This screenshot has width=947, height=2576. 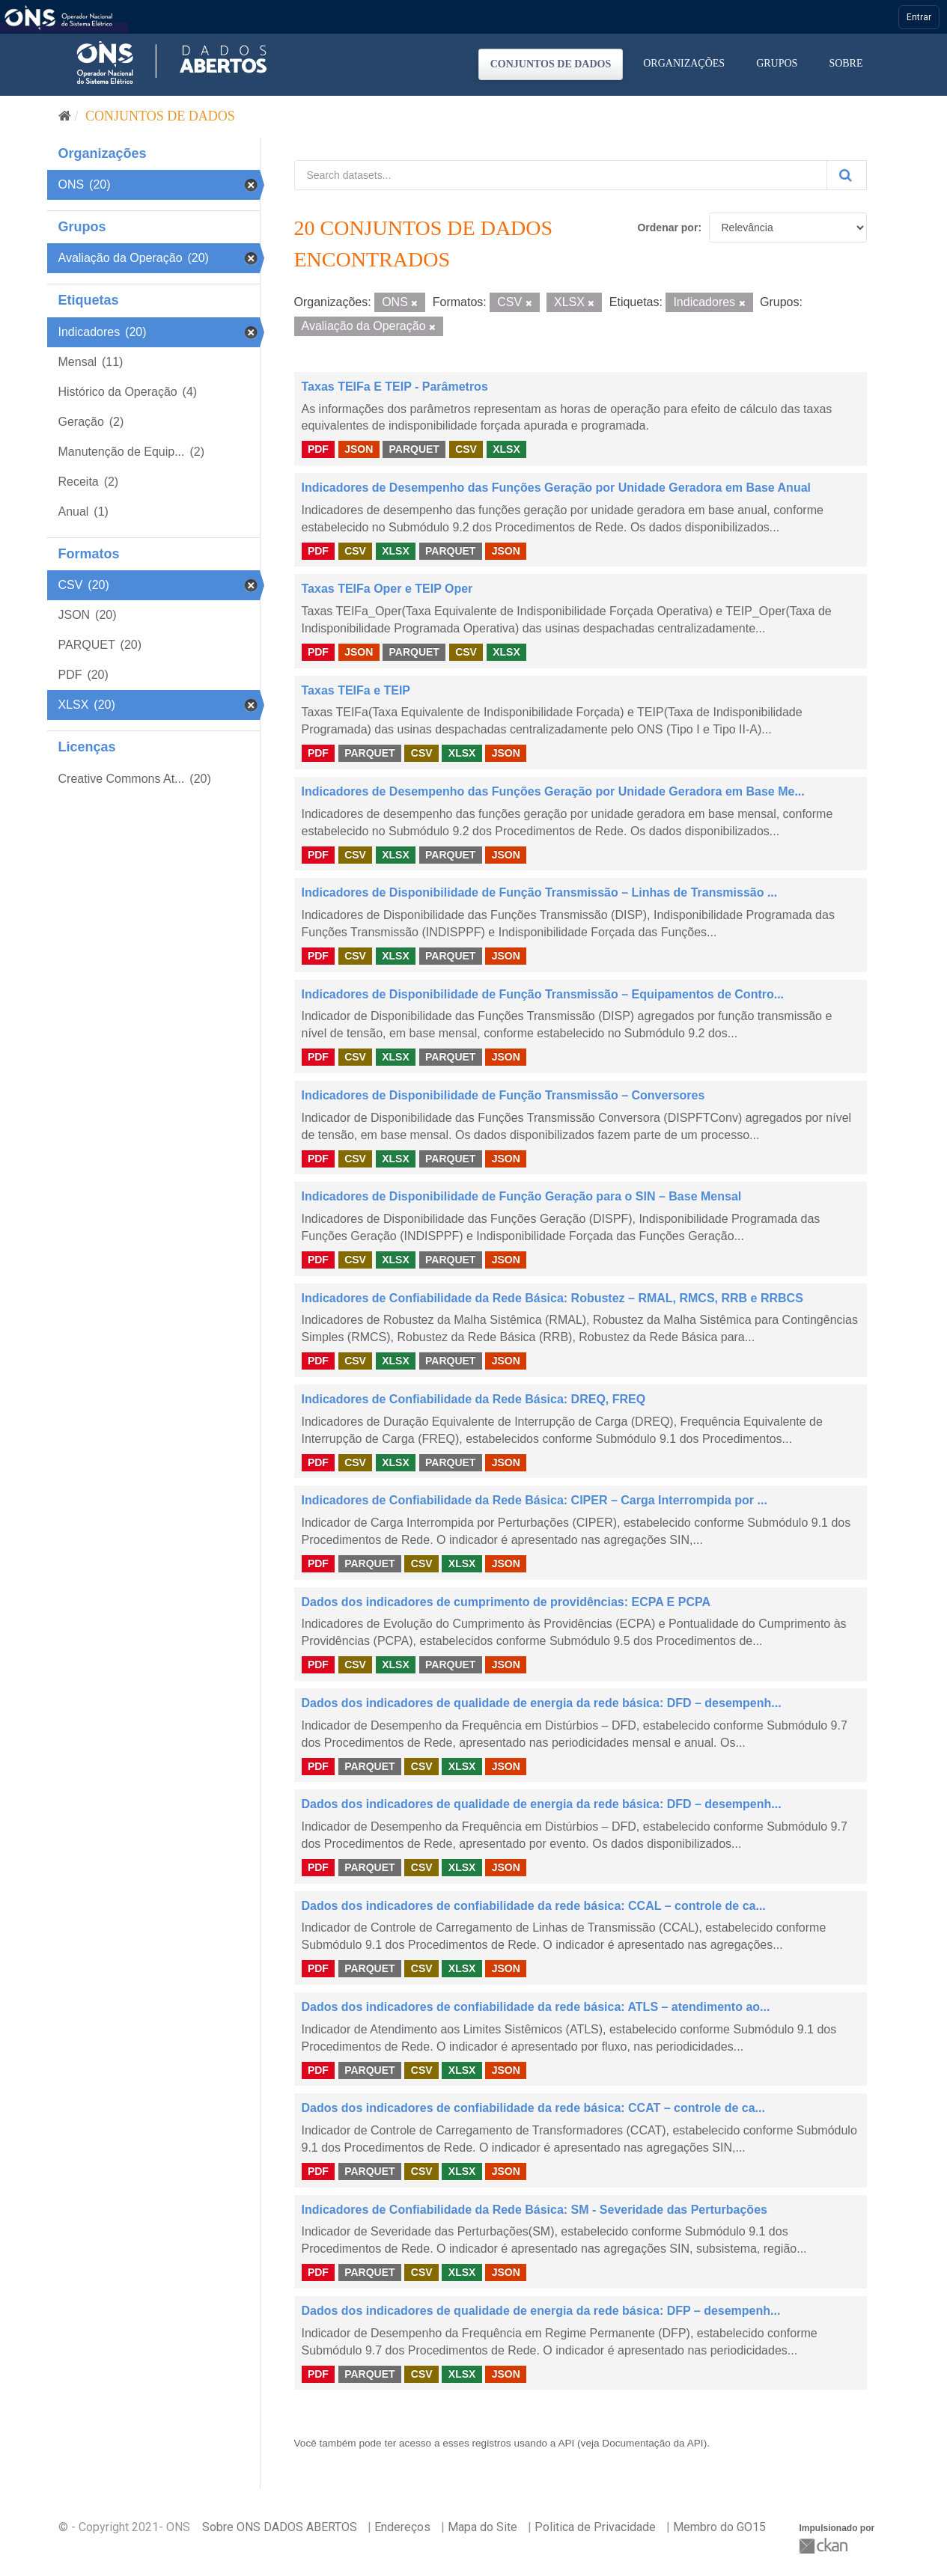 I want to click on Indicadores de Confiabilidade da Rede Básica: CIPER – Carga Interrompida por ..., so click(x=534, y=1500).